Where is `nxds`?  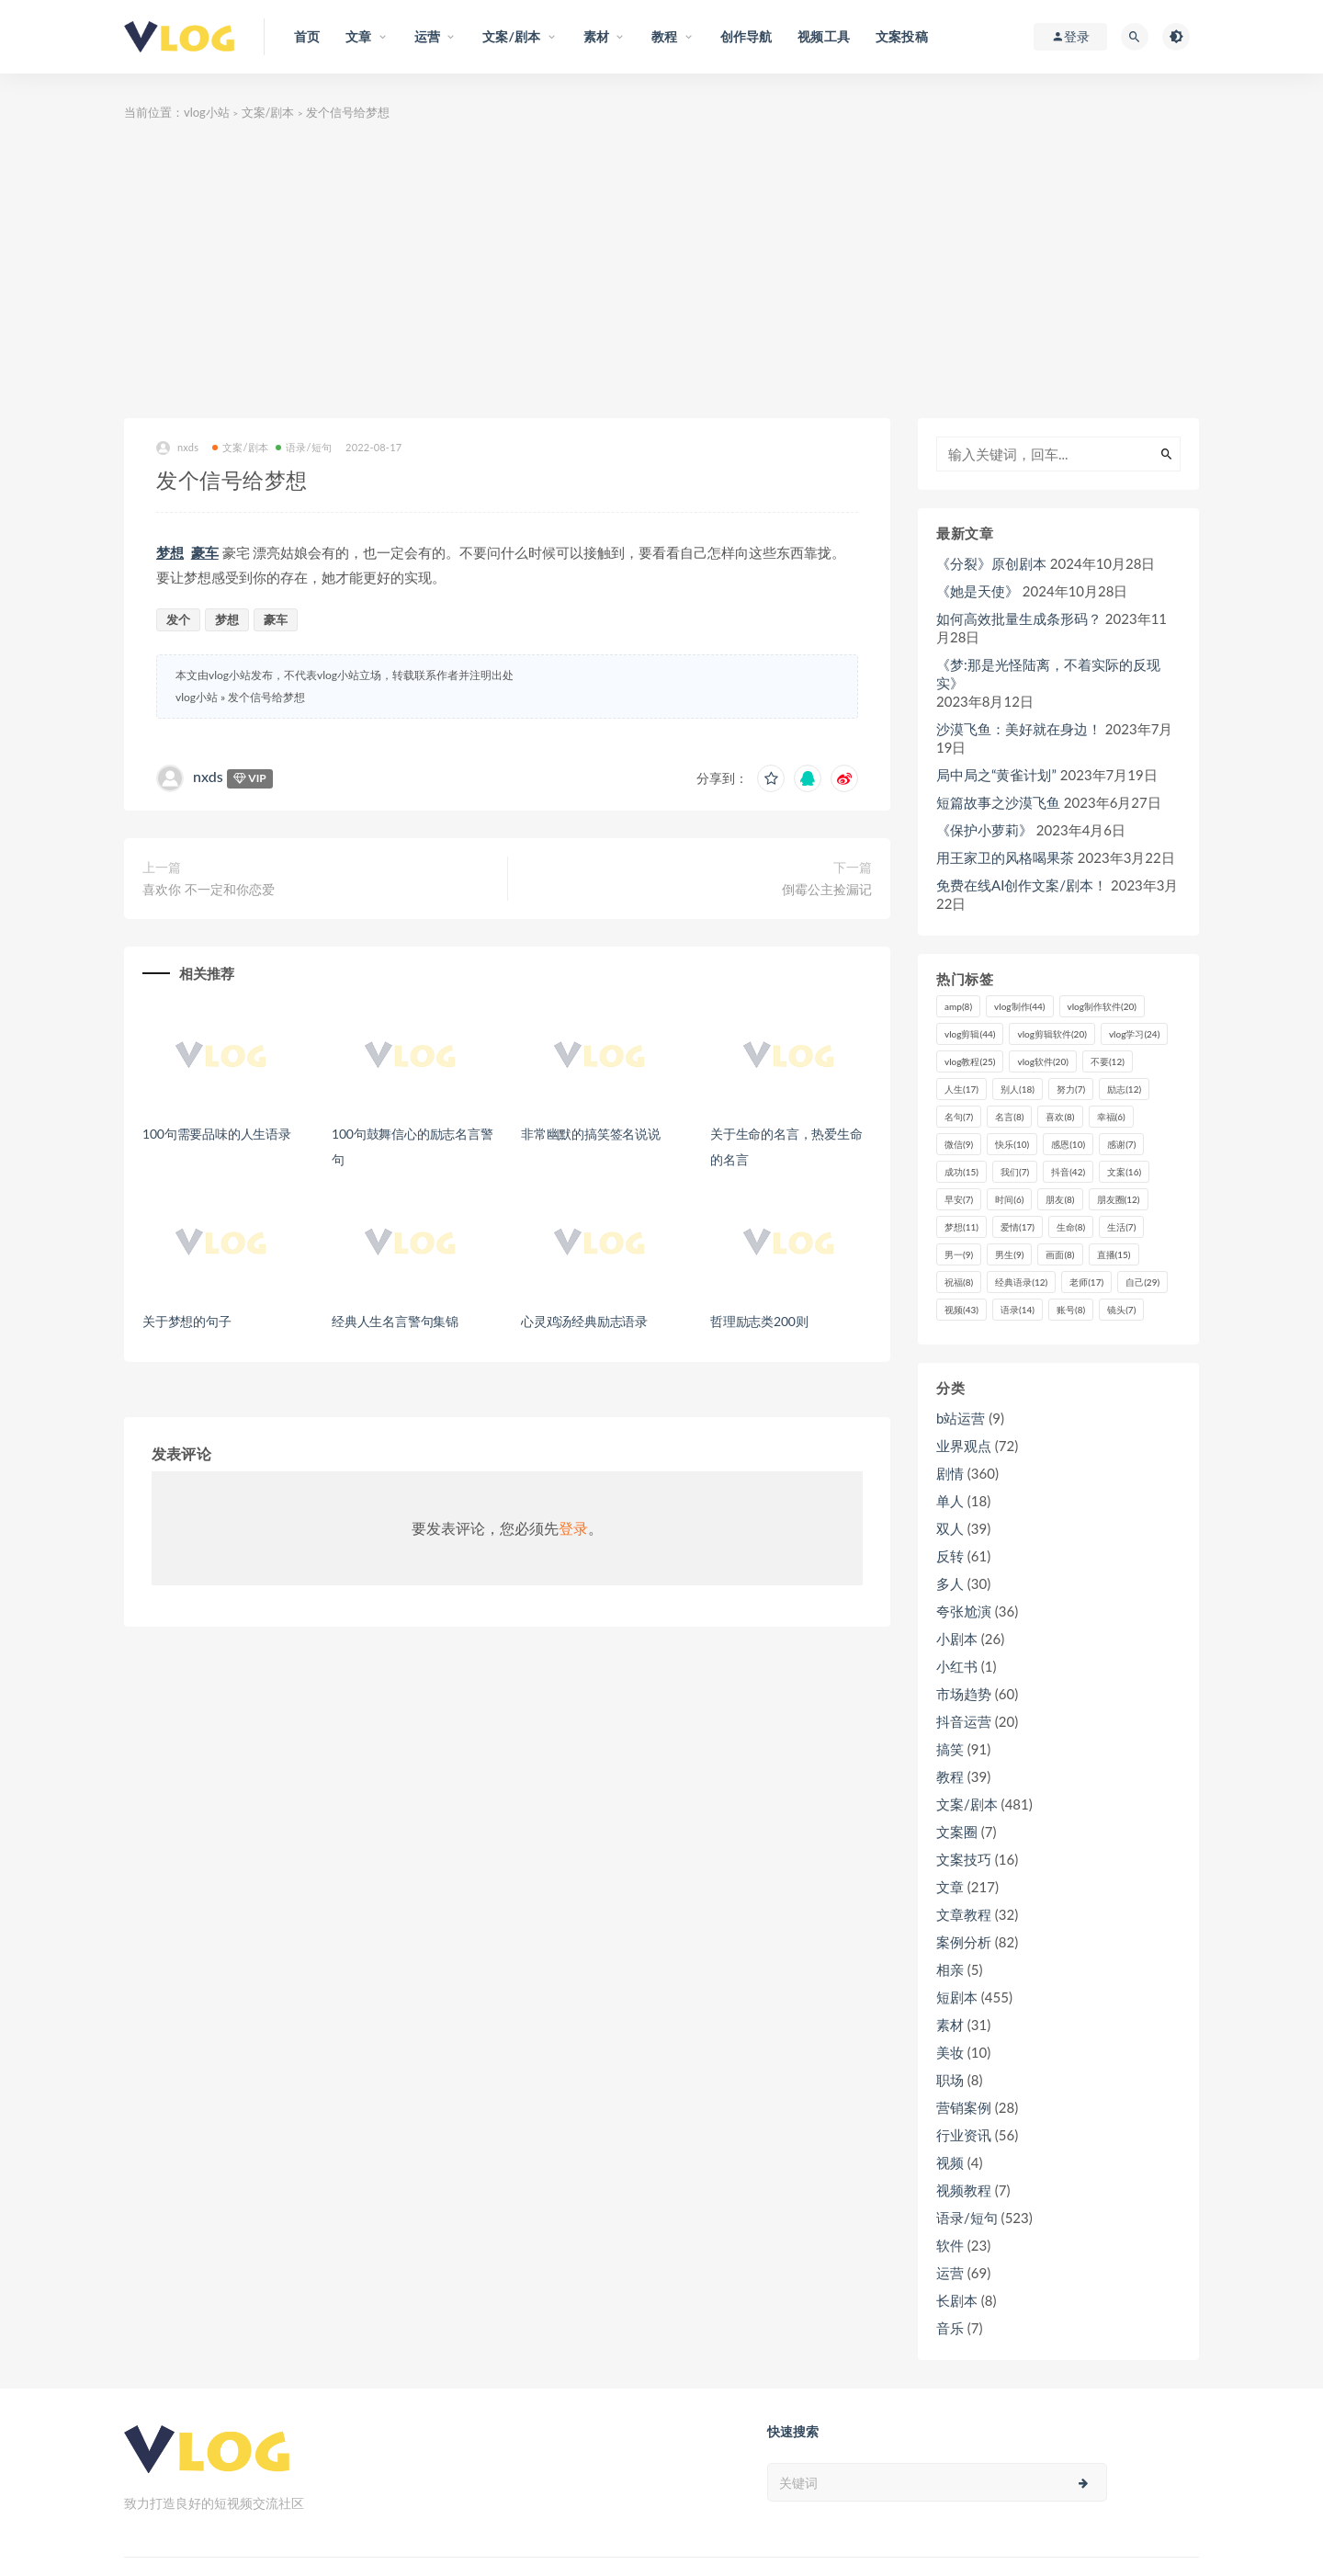 nxds is located at coordinates (177, 448).